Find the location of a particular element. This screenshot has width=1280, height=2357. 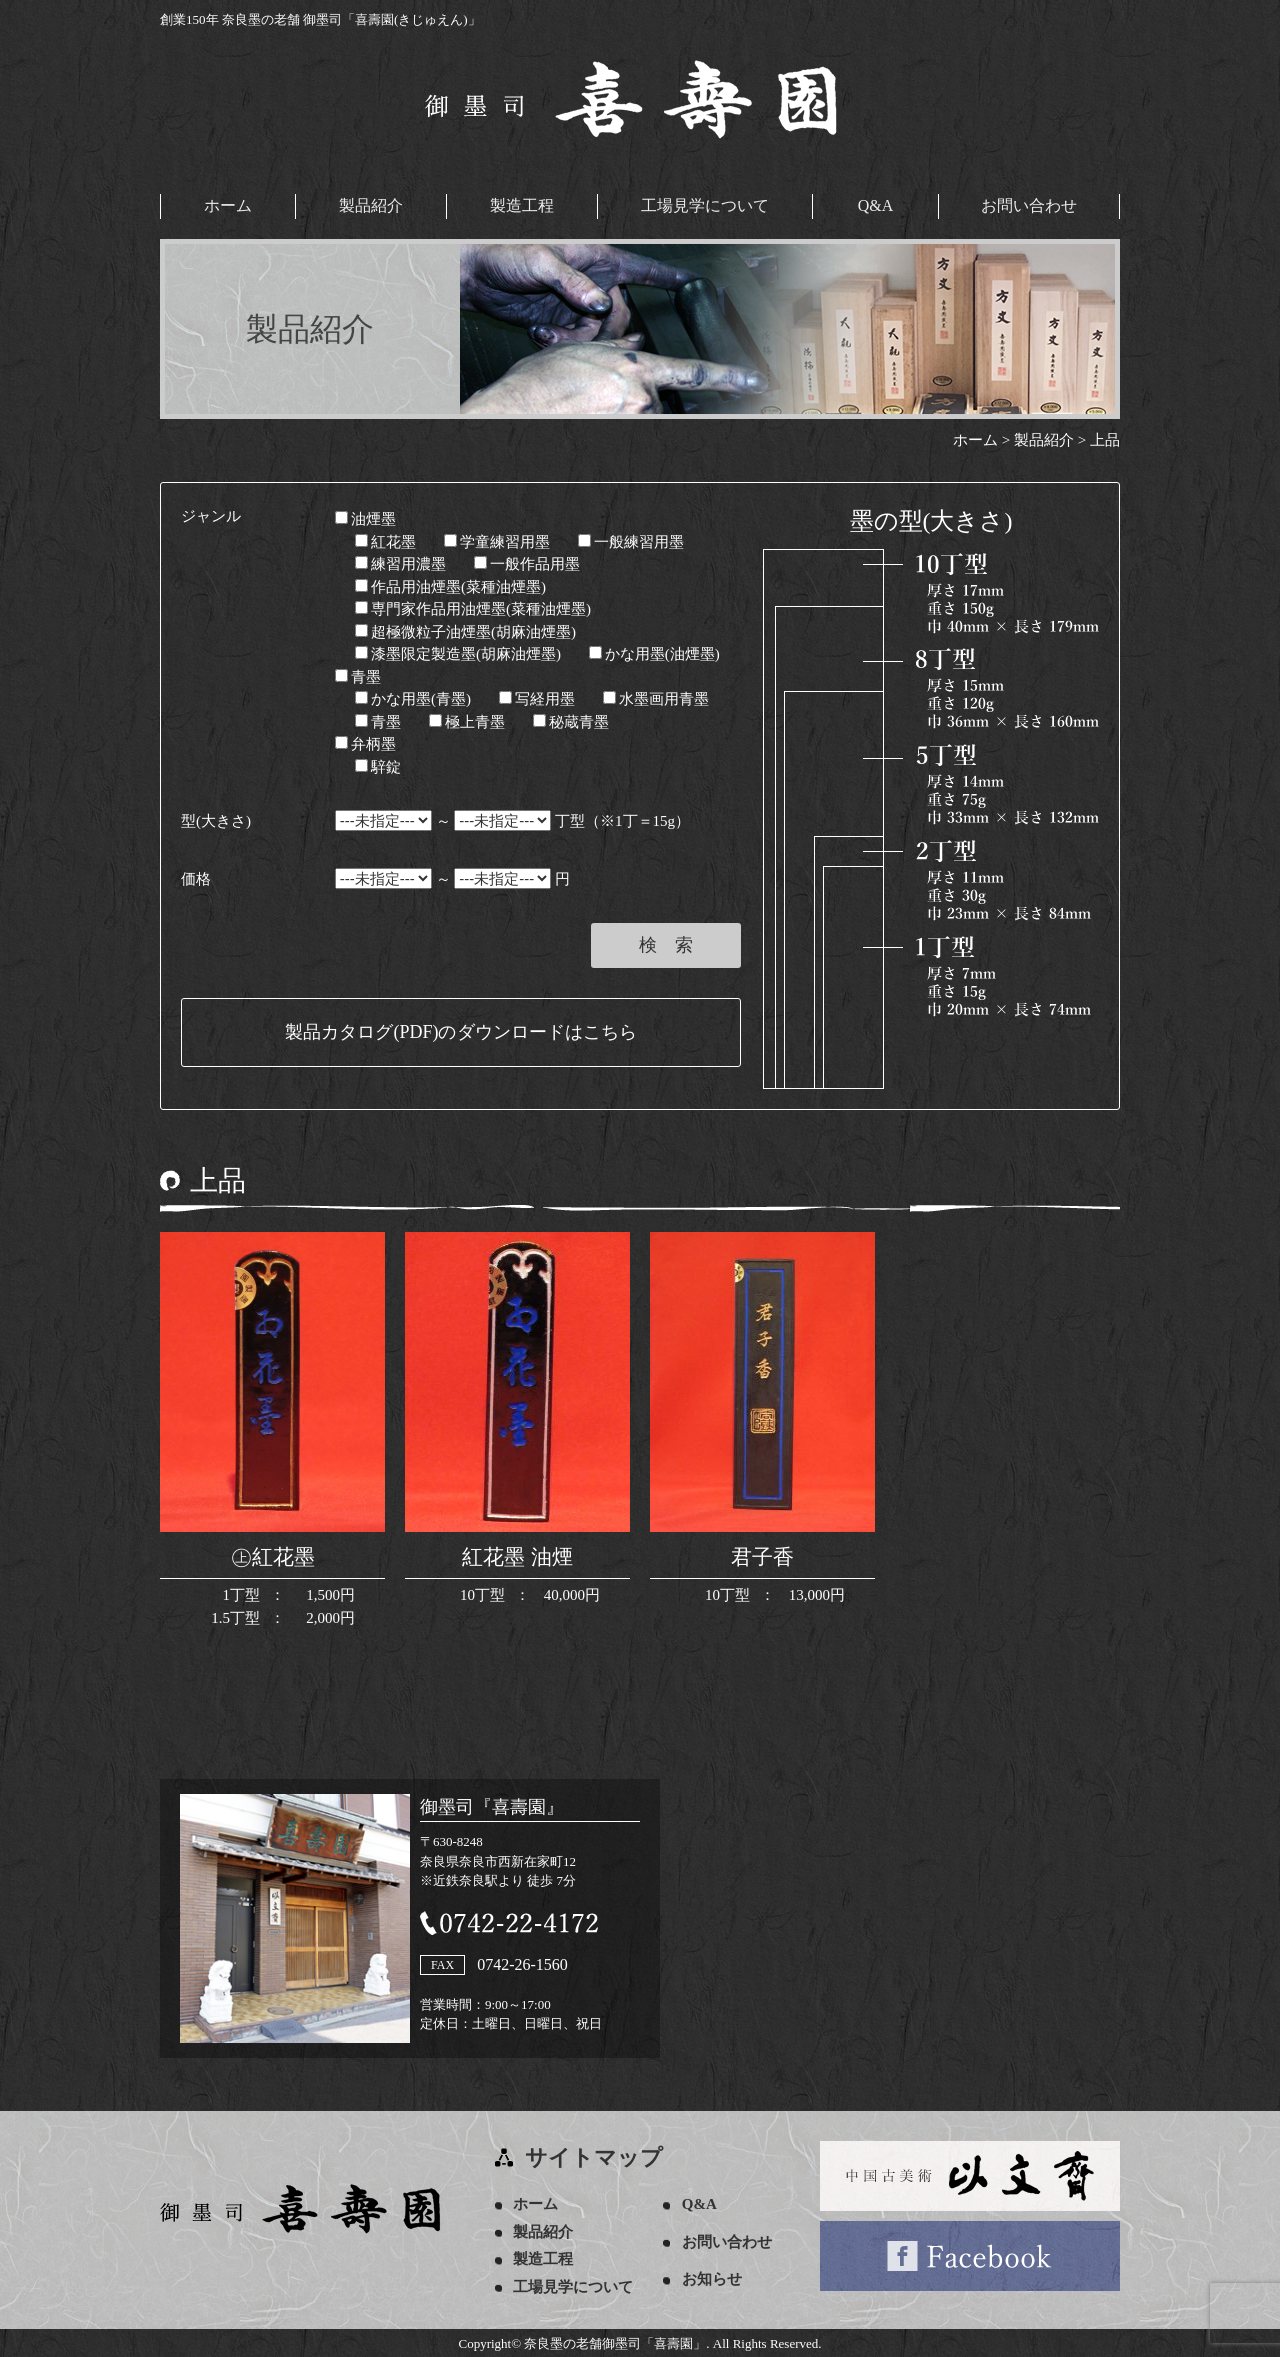

製造工程 is located at coordinates (522, 205).